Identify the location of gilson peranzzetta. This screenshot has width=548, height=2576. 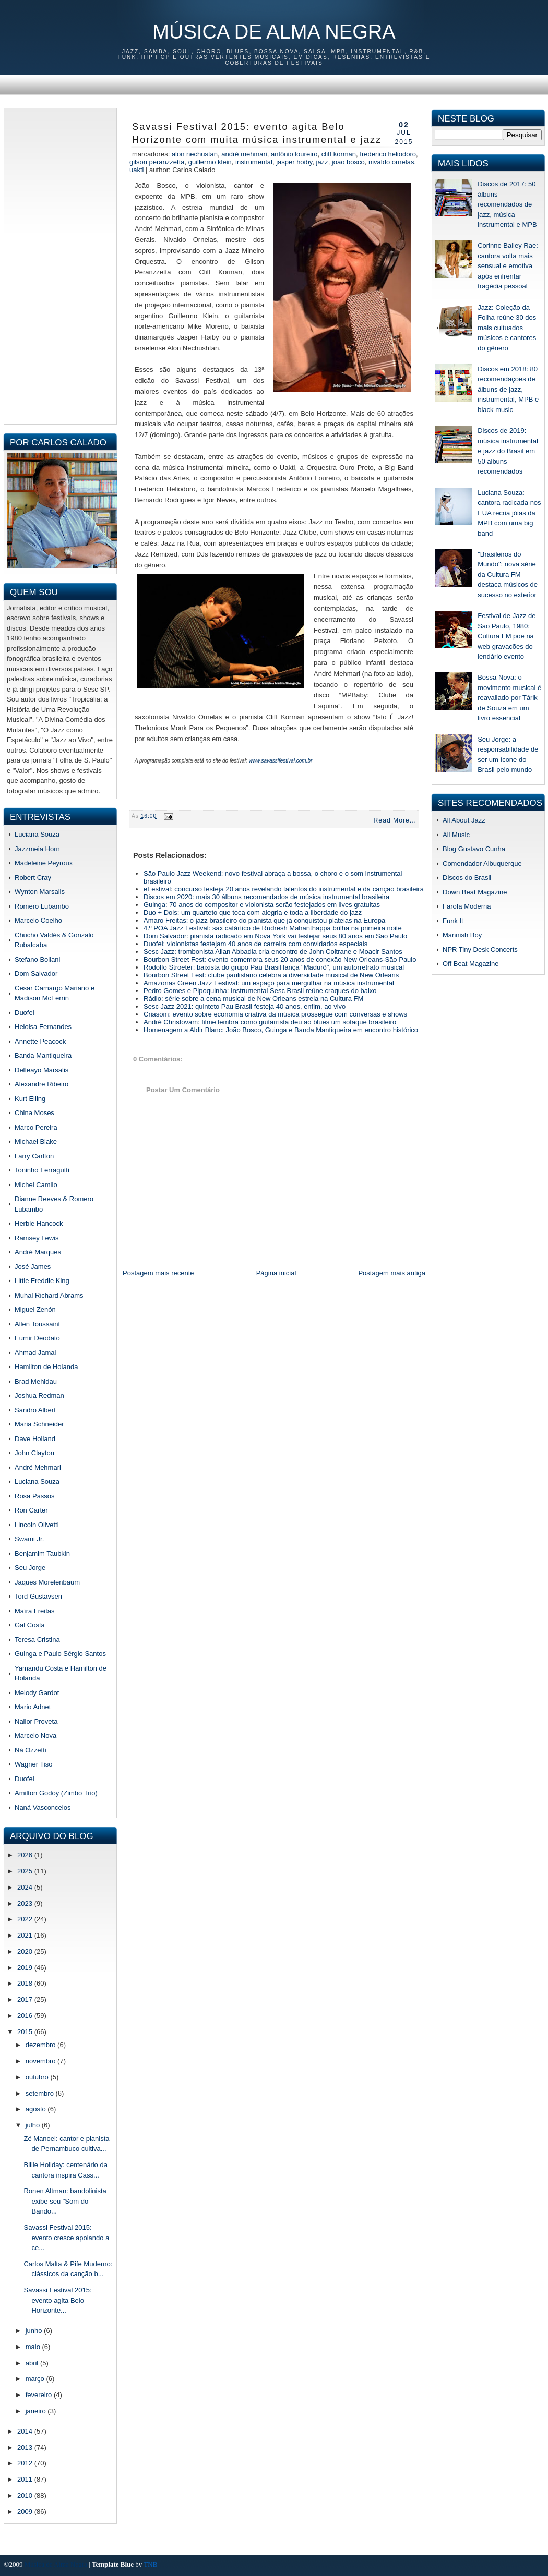
(157, 162).